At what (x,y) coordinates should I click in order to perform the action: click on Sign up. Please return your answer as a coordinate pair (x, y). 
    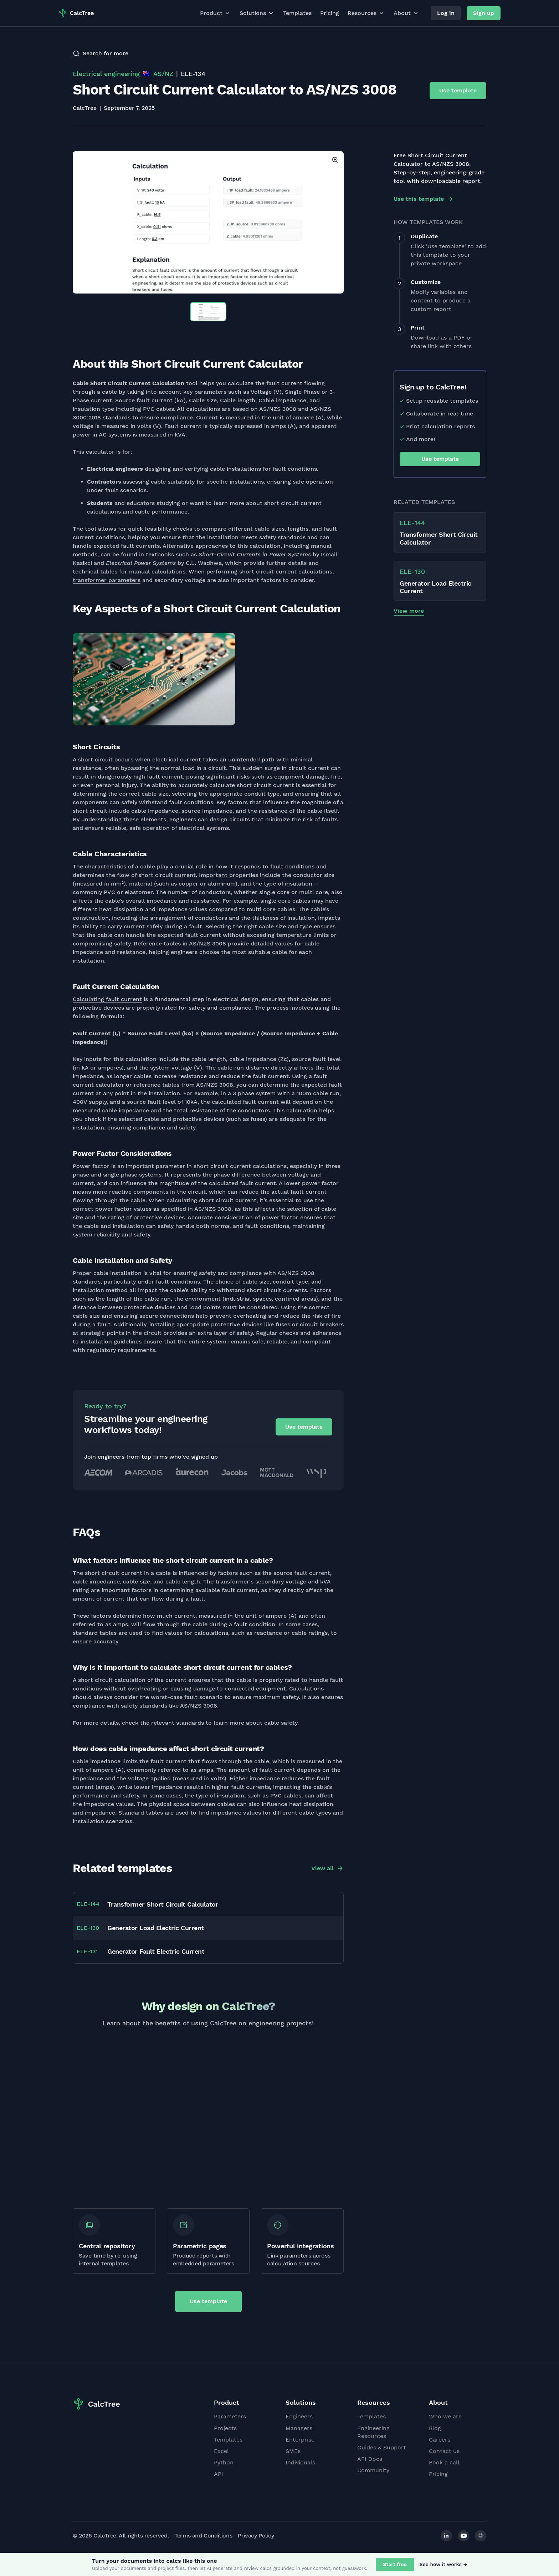
    Looking at the image, I should click on (483, 13).